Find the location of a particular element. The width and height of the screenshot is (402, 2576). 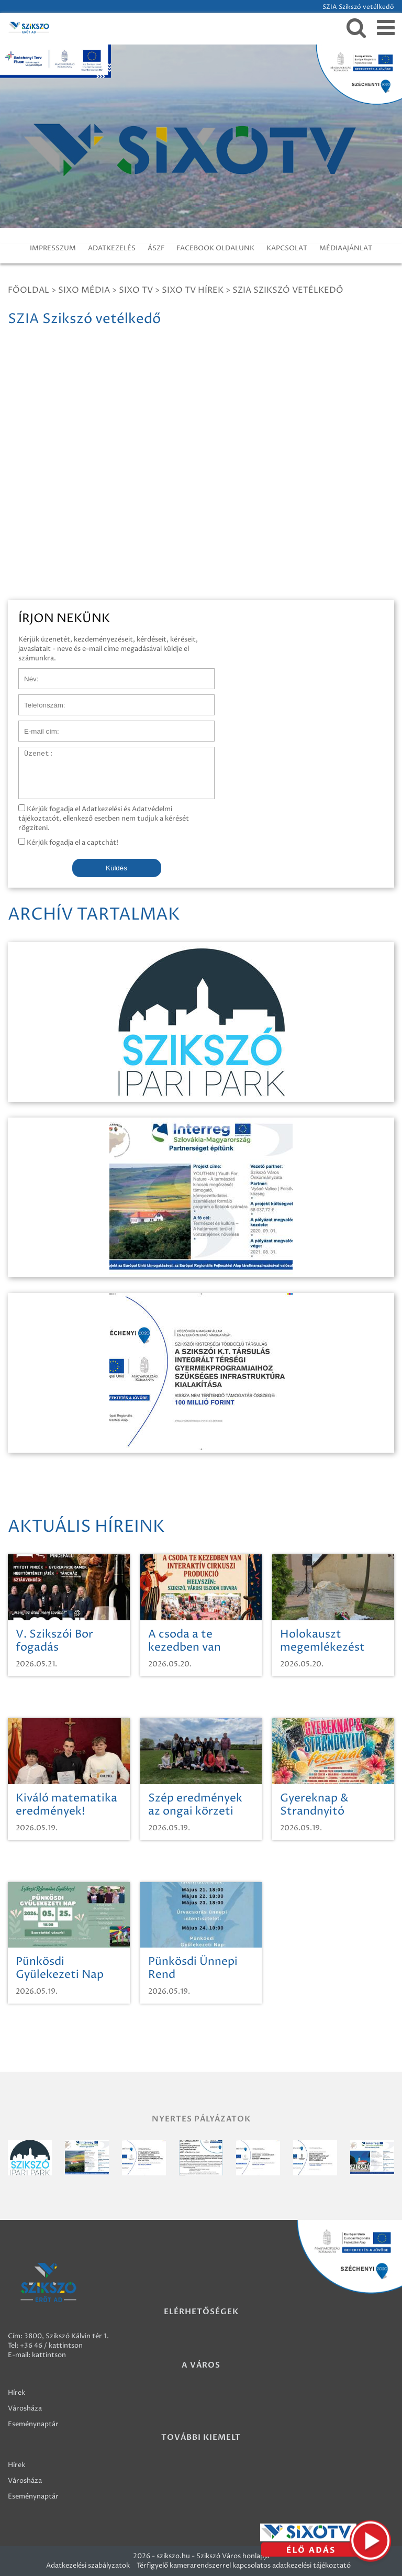

E-mail cím is located at coordinates (35, 726).